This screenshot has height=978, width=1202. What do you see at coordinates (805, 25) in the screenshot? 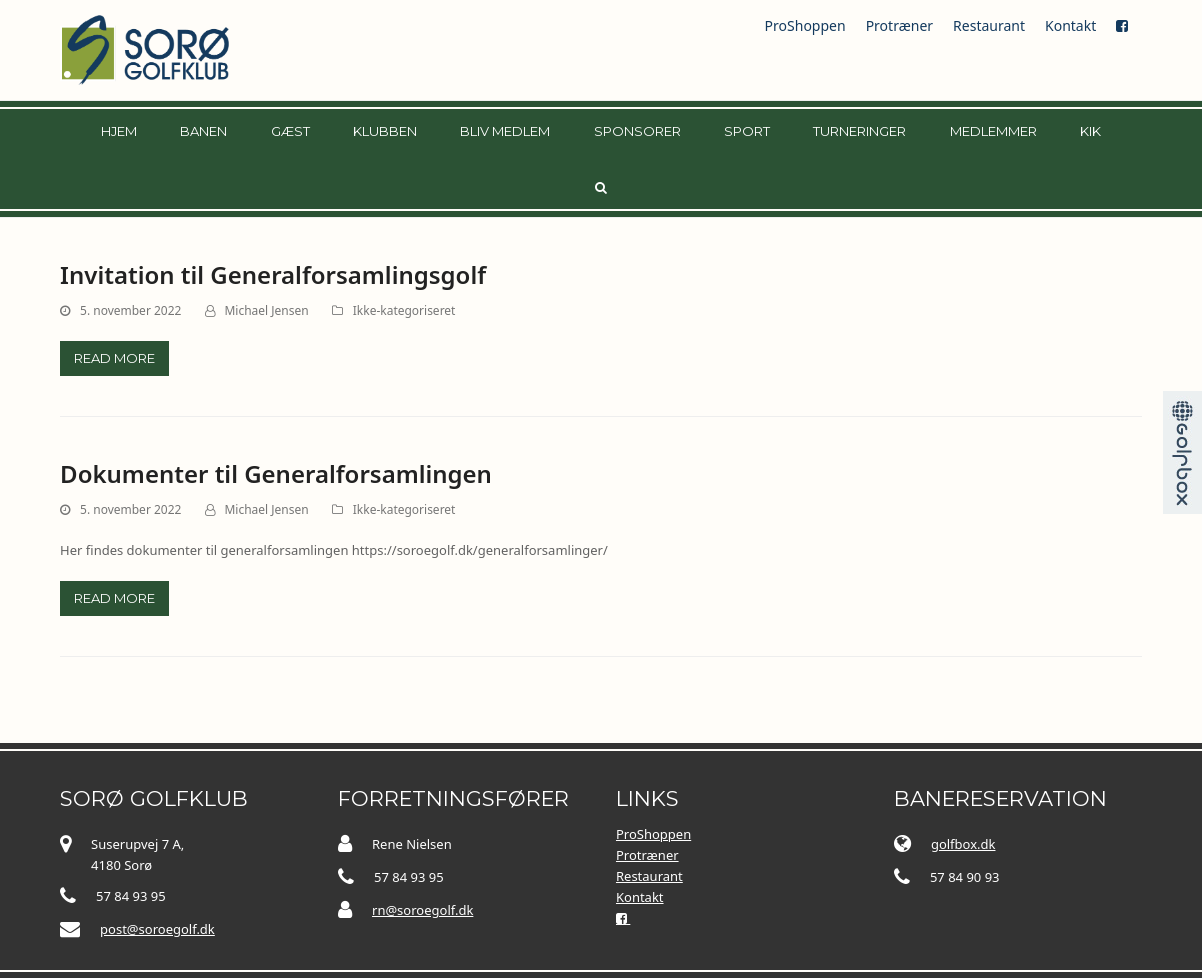
I see `ProShoppen` at bounding box center [805, 25].